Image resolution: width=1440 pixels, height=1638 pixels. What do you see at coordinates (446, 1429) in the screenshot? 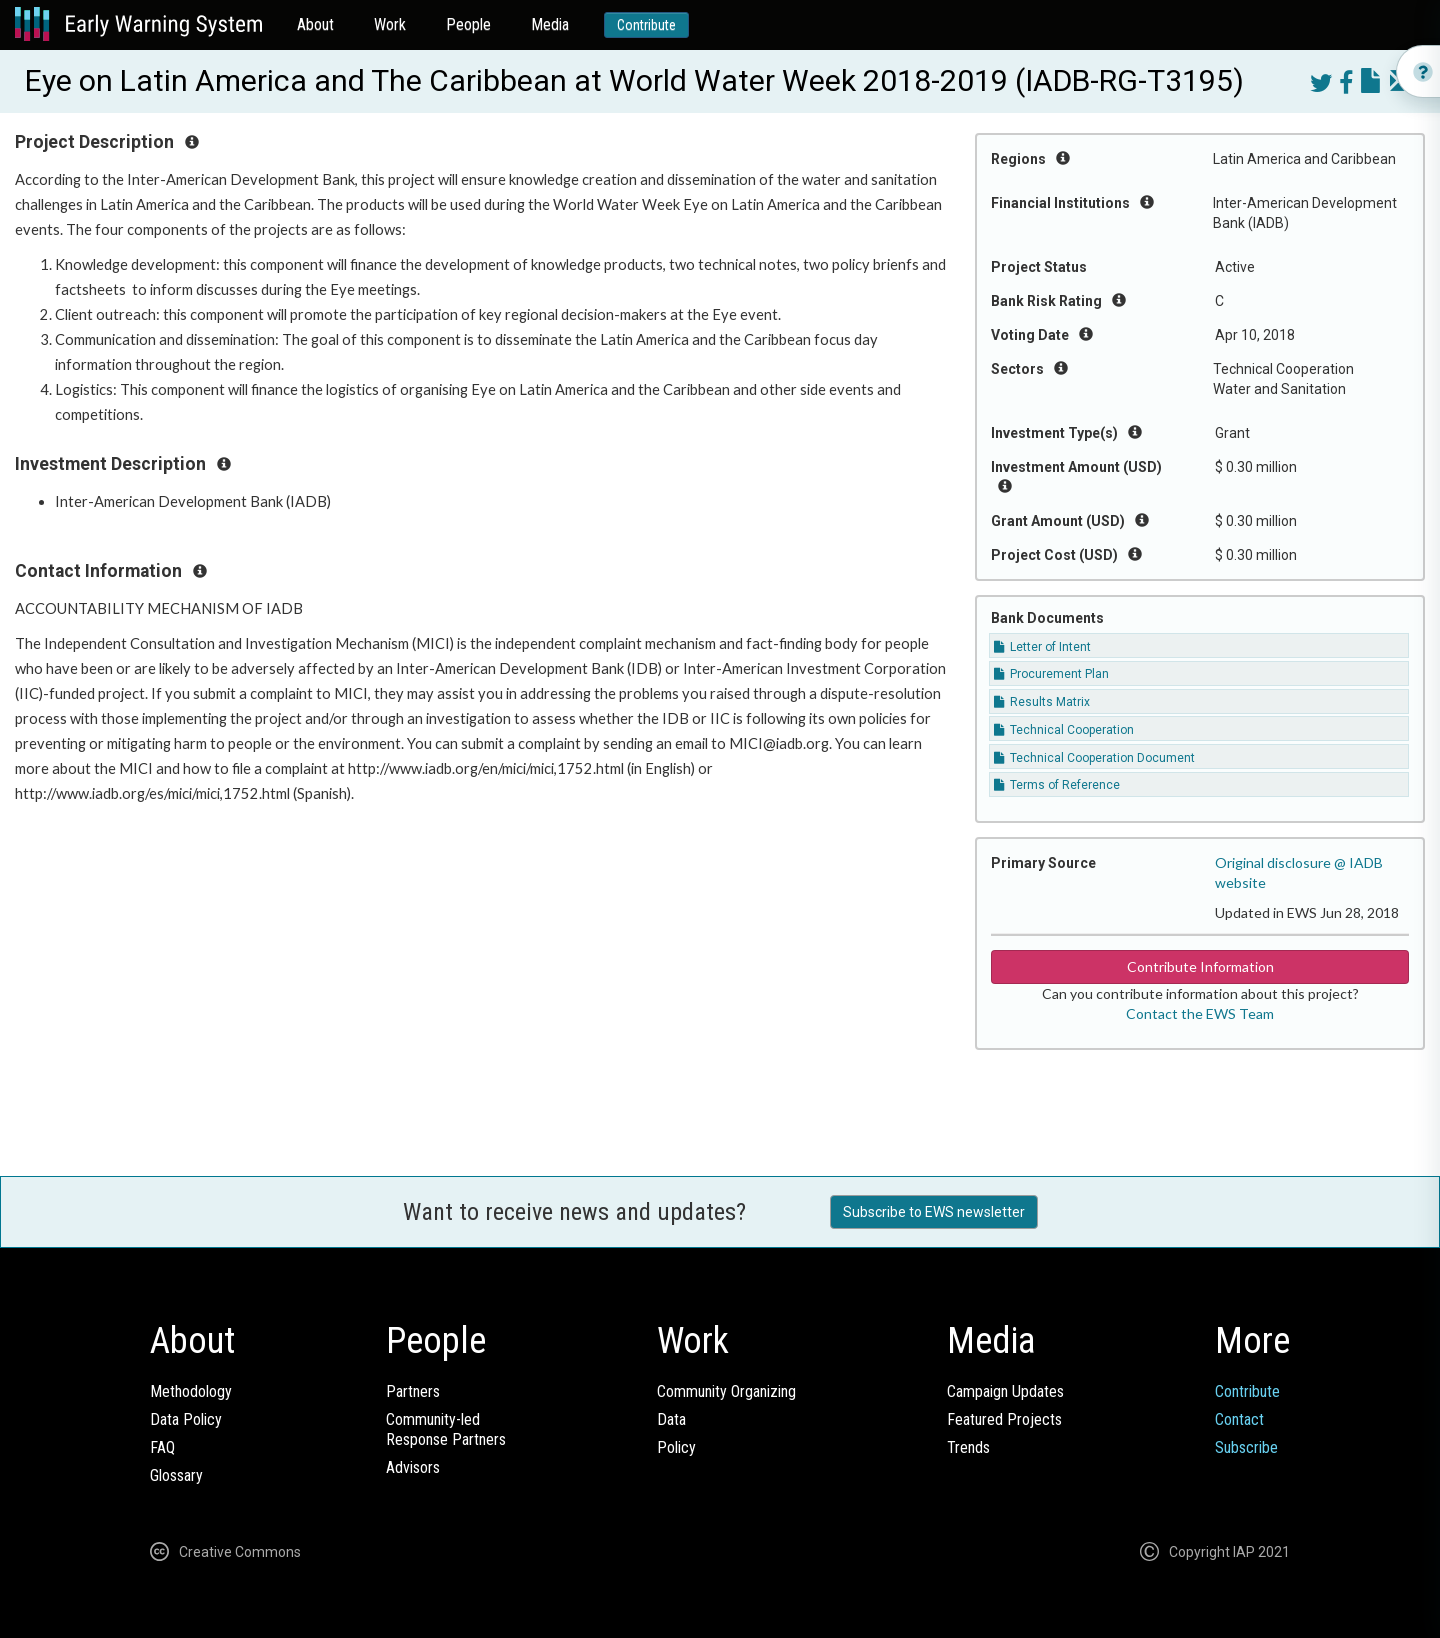
I see `Community-ledResponse Partners` at bounding box center [446, 1429].